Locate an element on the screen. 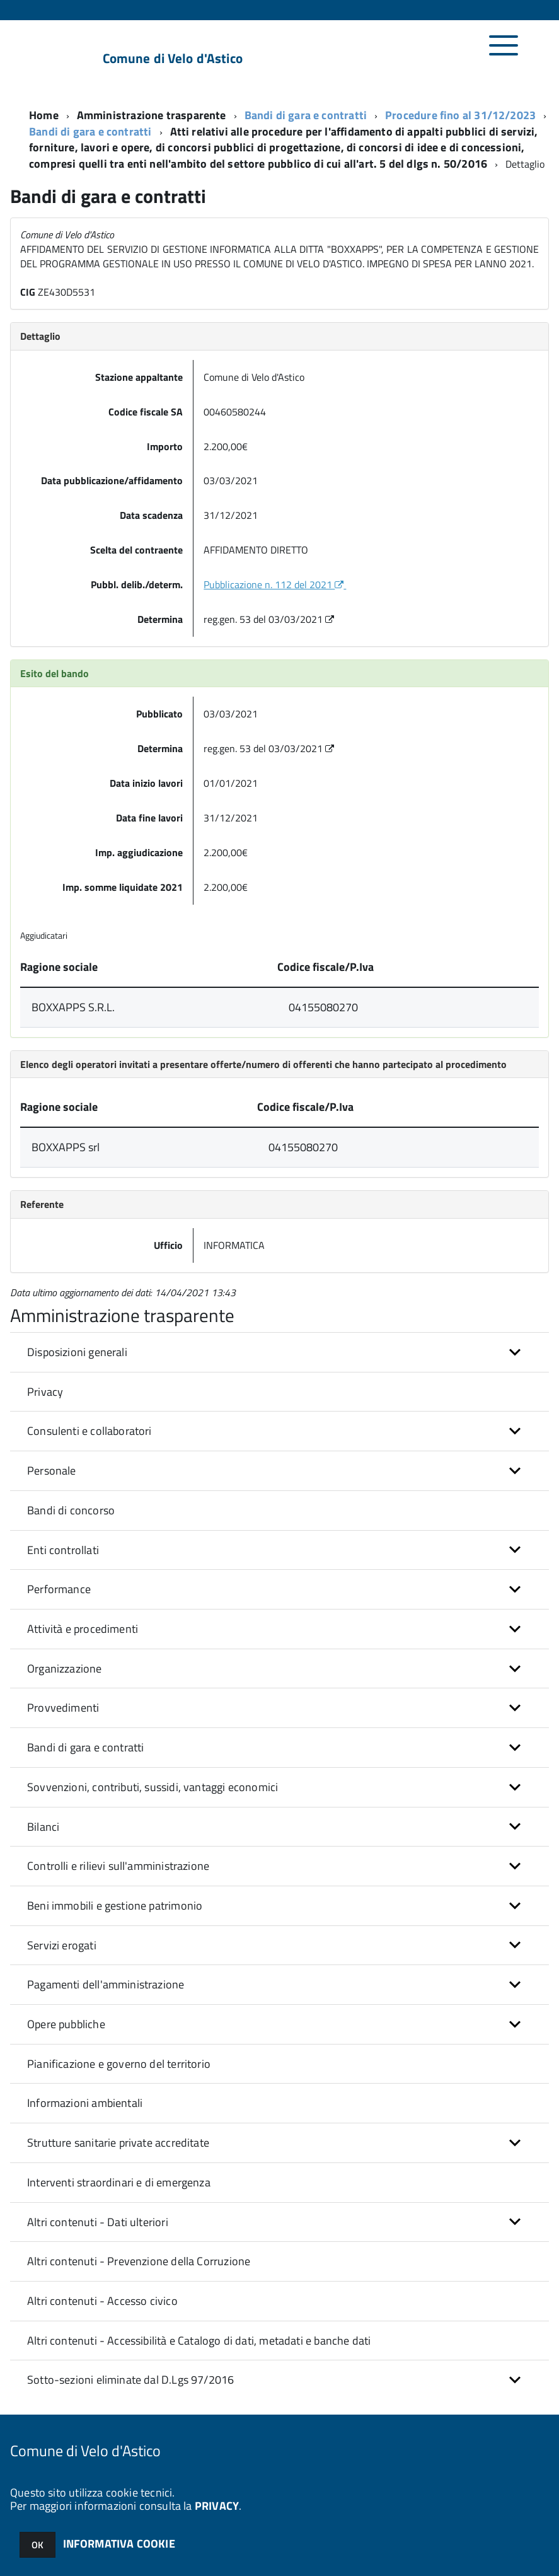 This screenshot has height=2576, width=559. Altri contenuti - Accessibilità e Catalogo di dati, metadati e banche dati is located at coordinates (199, 2341).